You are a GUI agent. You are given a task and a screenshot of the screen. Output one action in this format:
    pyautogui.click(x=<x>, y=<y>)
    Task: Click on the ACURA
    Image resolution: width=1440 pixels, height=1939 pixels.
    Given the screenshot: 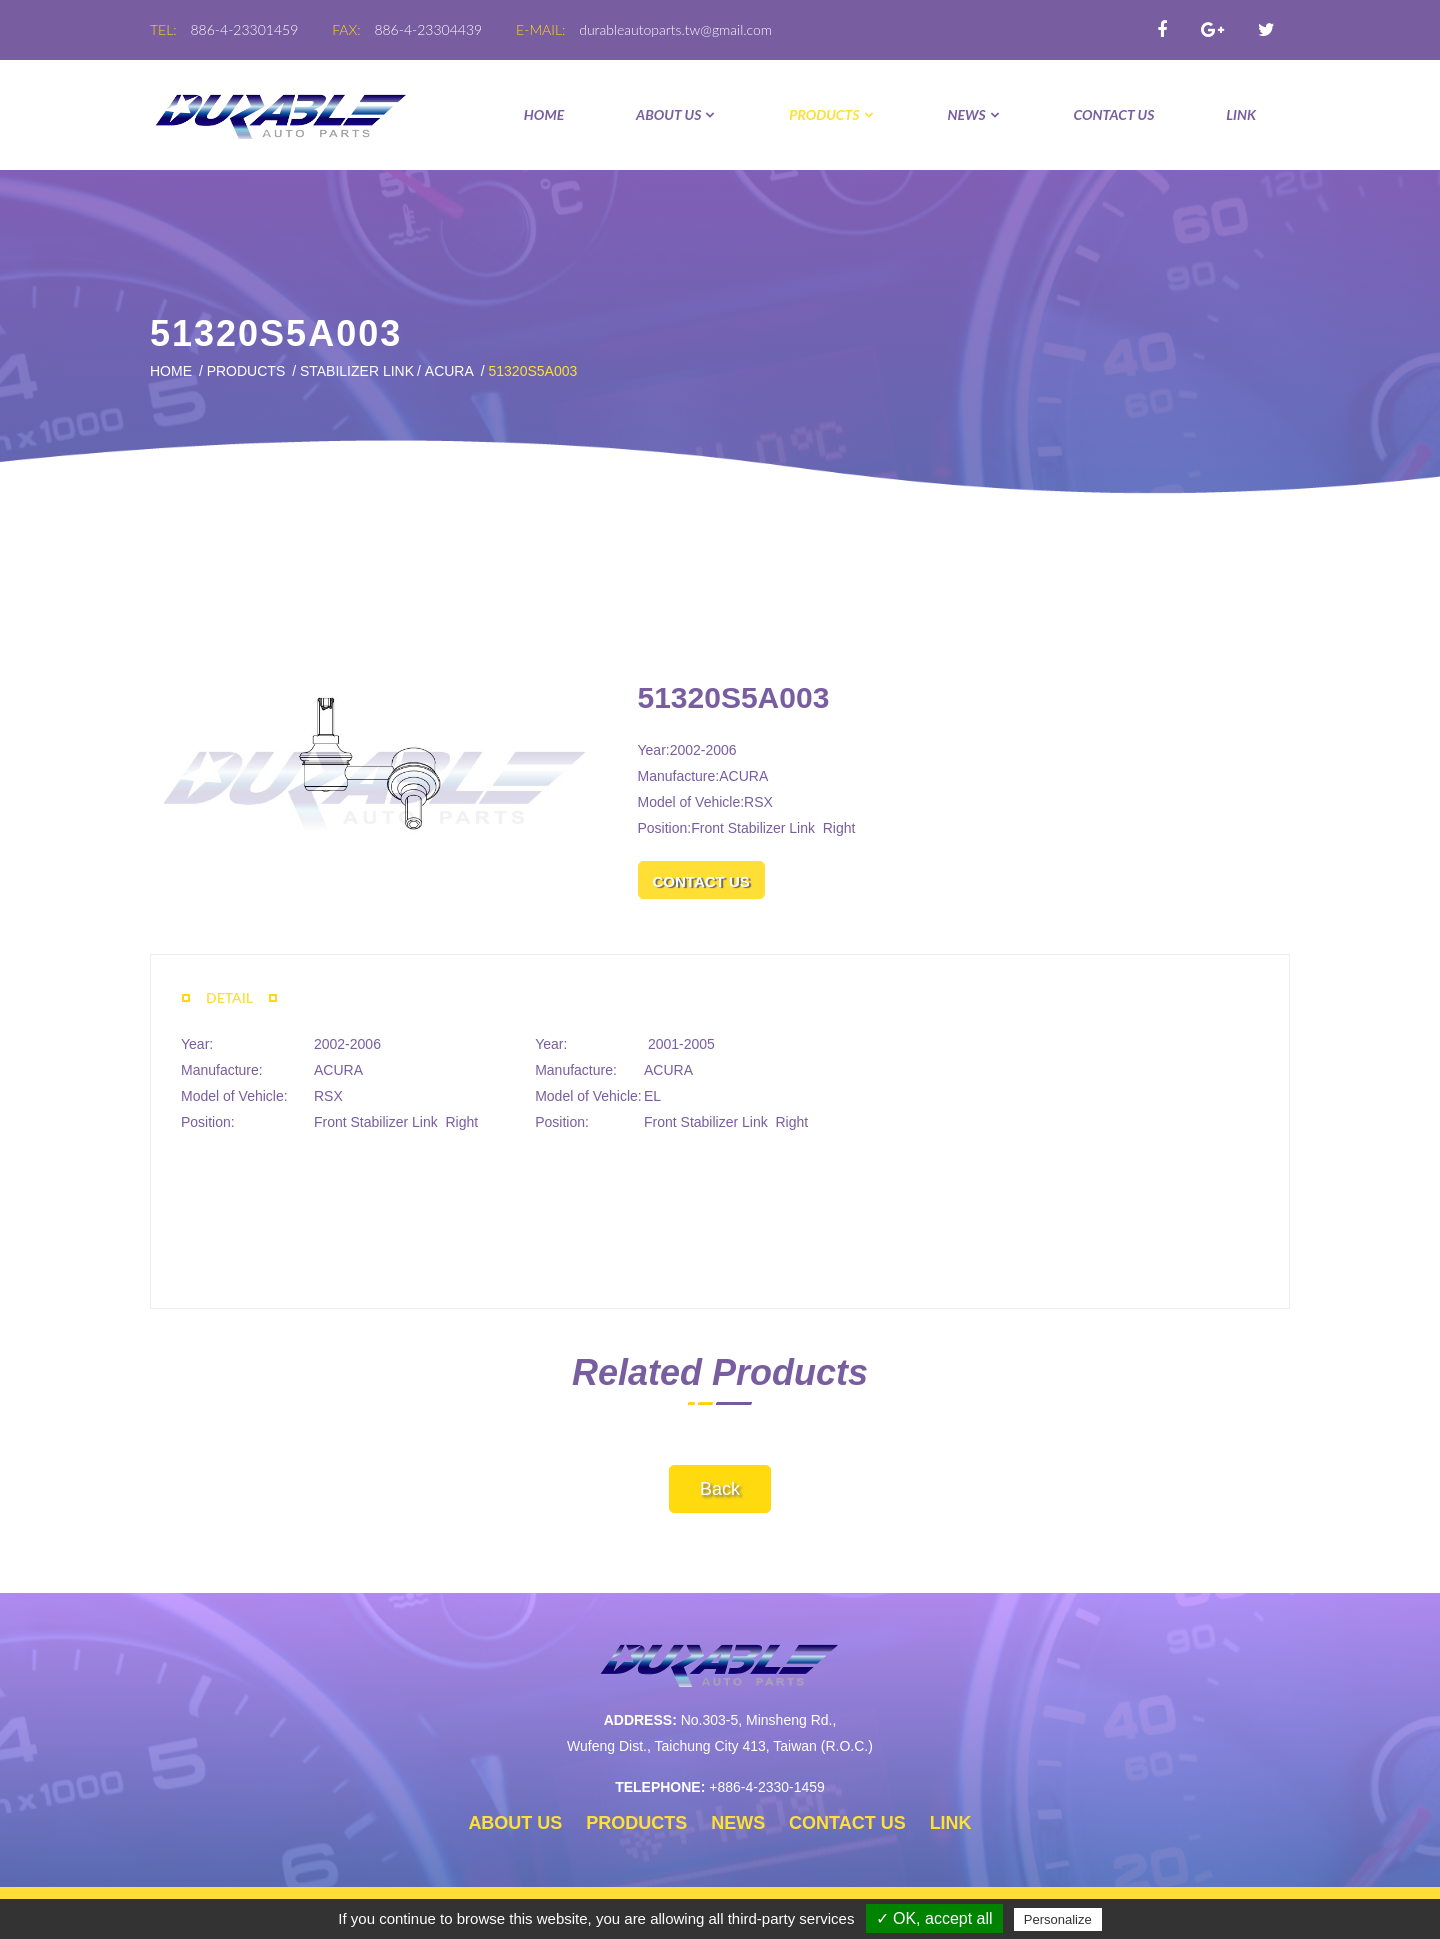 What is the action you would take?
    pyautogui.click(x=449, y=371)
    